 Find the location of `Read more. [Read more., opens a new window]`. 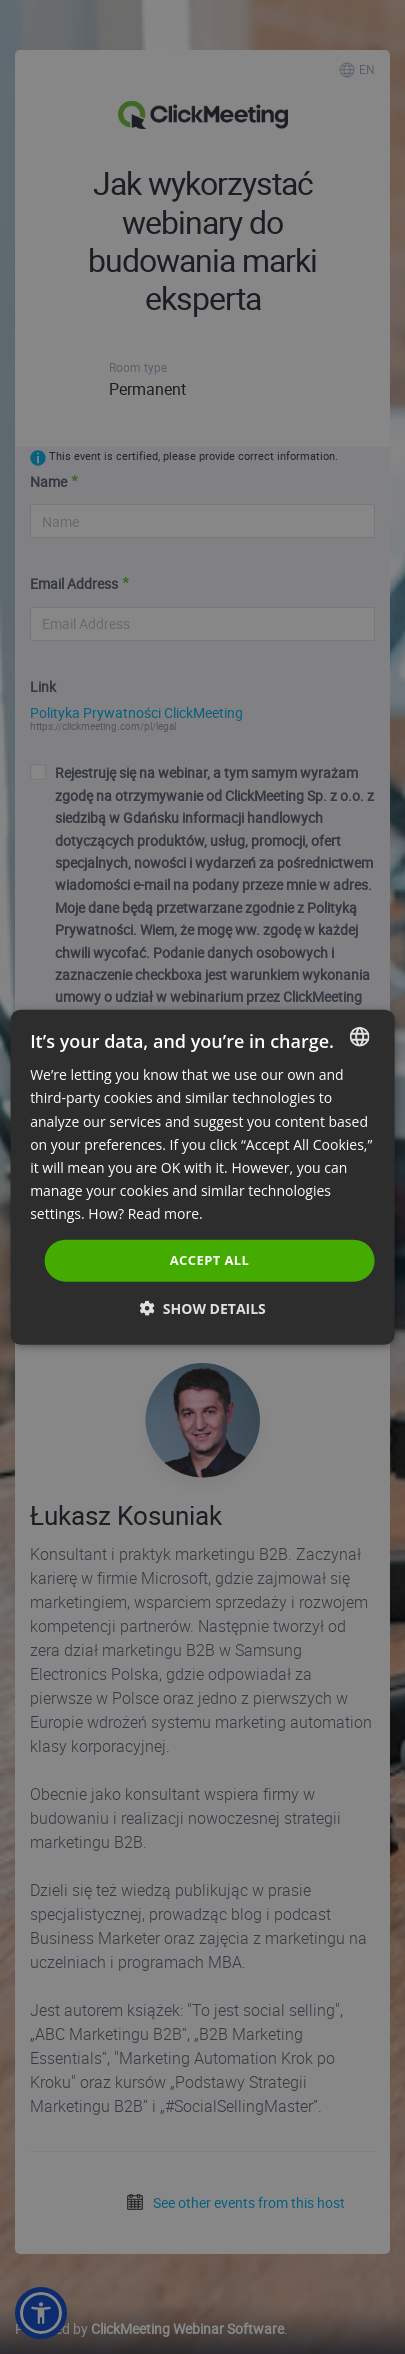

Read more. [Read more., opens a new window] is located at coordinates (165, 1213).